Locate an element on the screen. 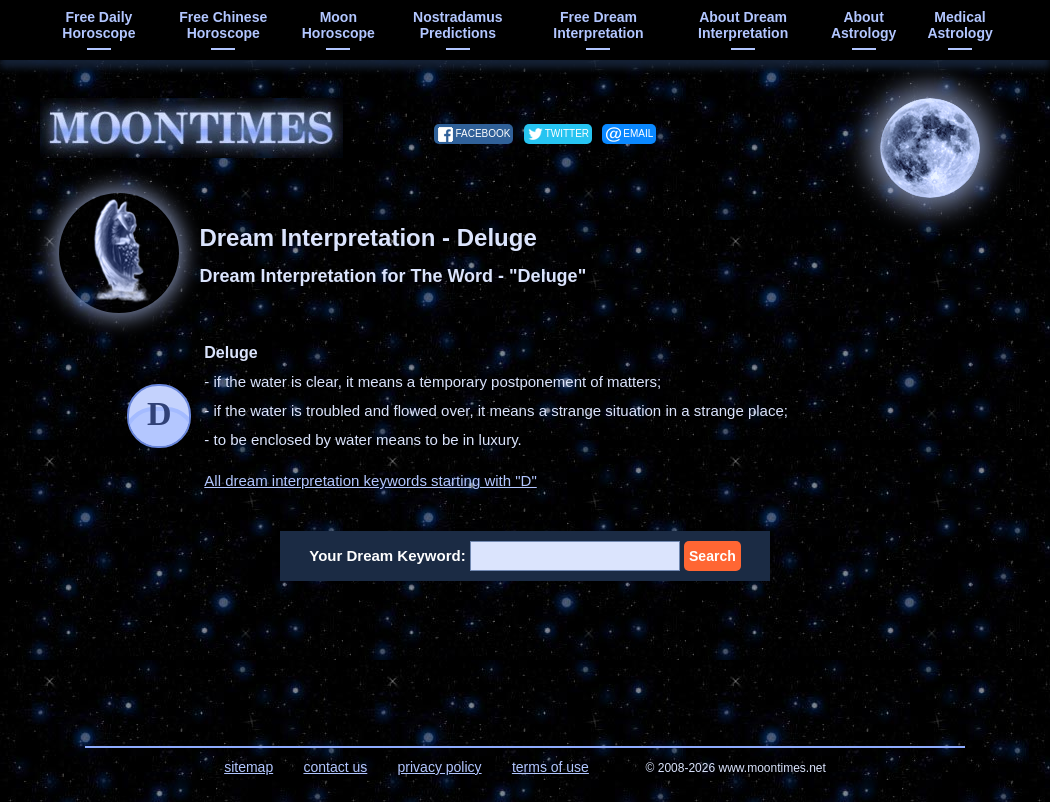 Image resolution: width=1050 pixels, height=802 pixels. contact us is located at coordinates (335, 767).